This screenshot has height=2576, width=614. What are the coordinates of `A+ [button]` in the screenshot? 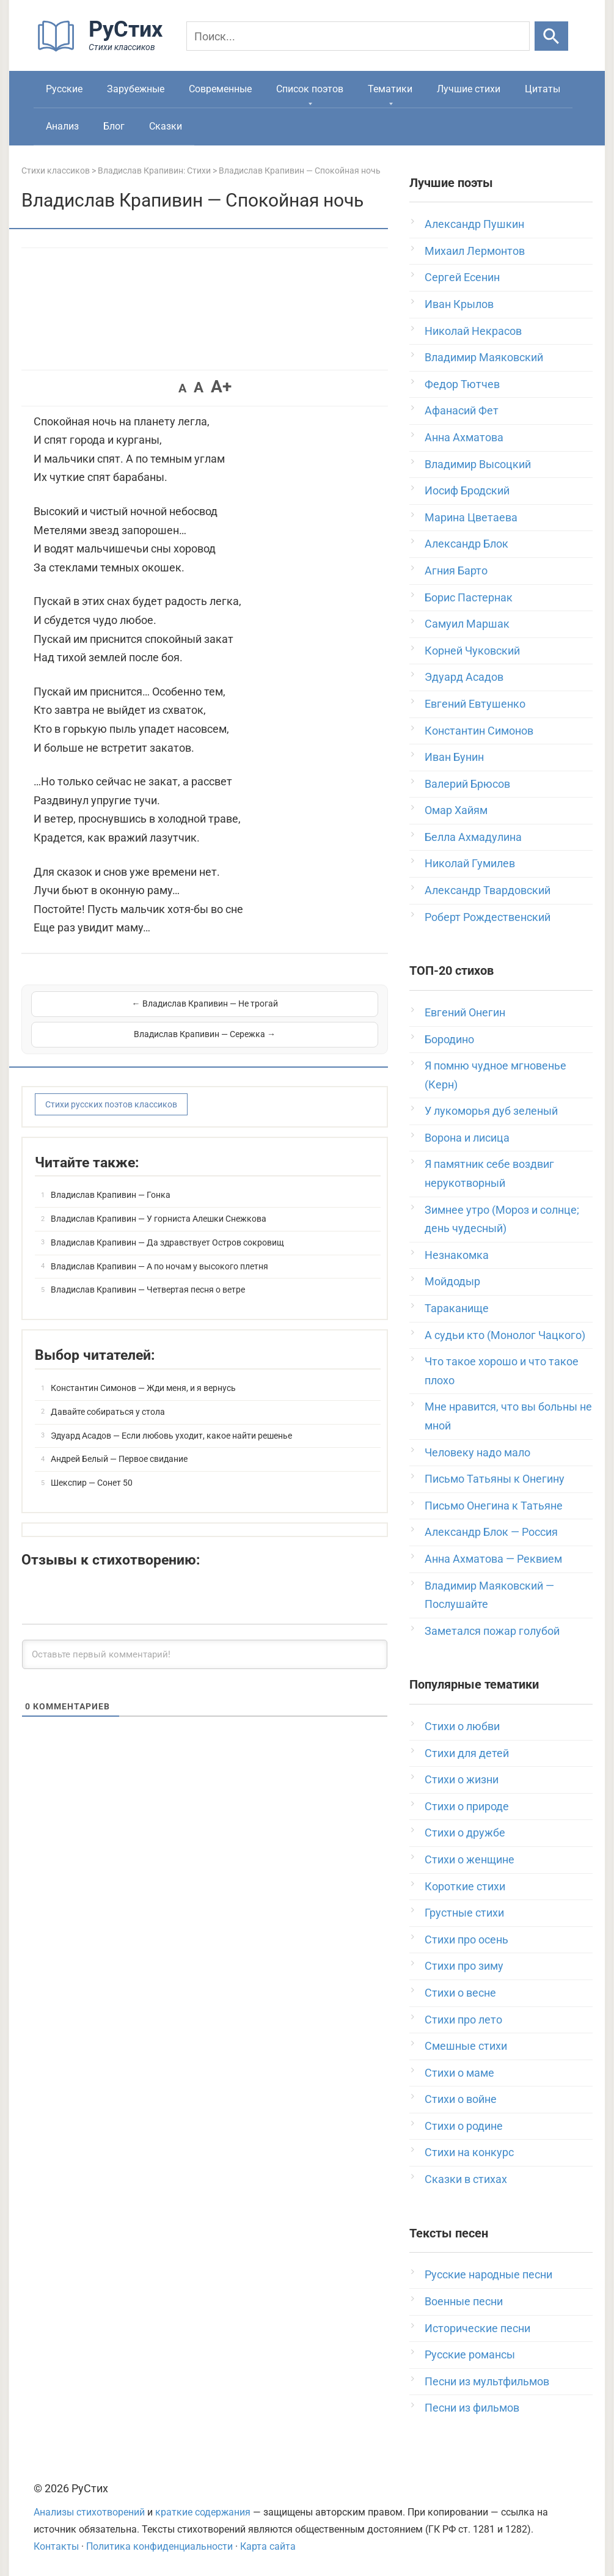 It's located at (221, 386).